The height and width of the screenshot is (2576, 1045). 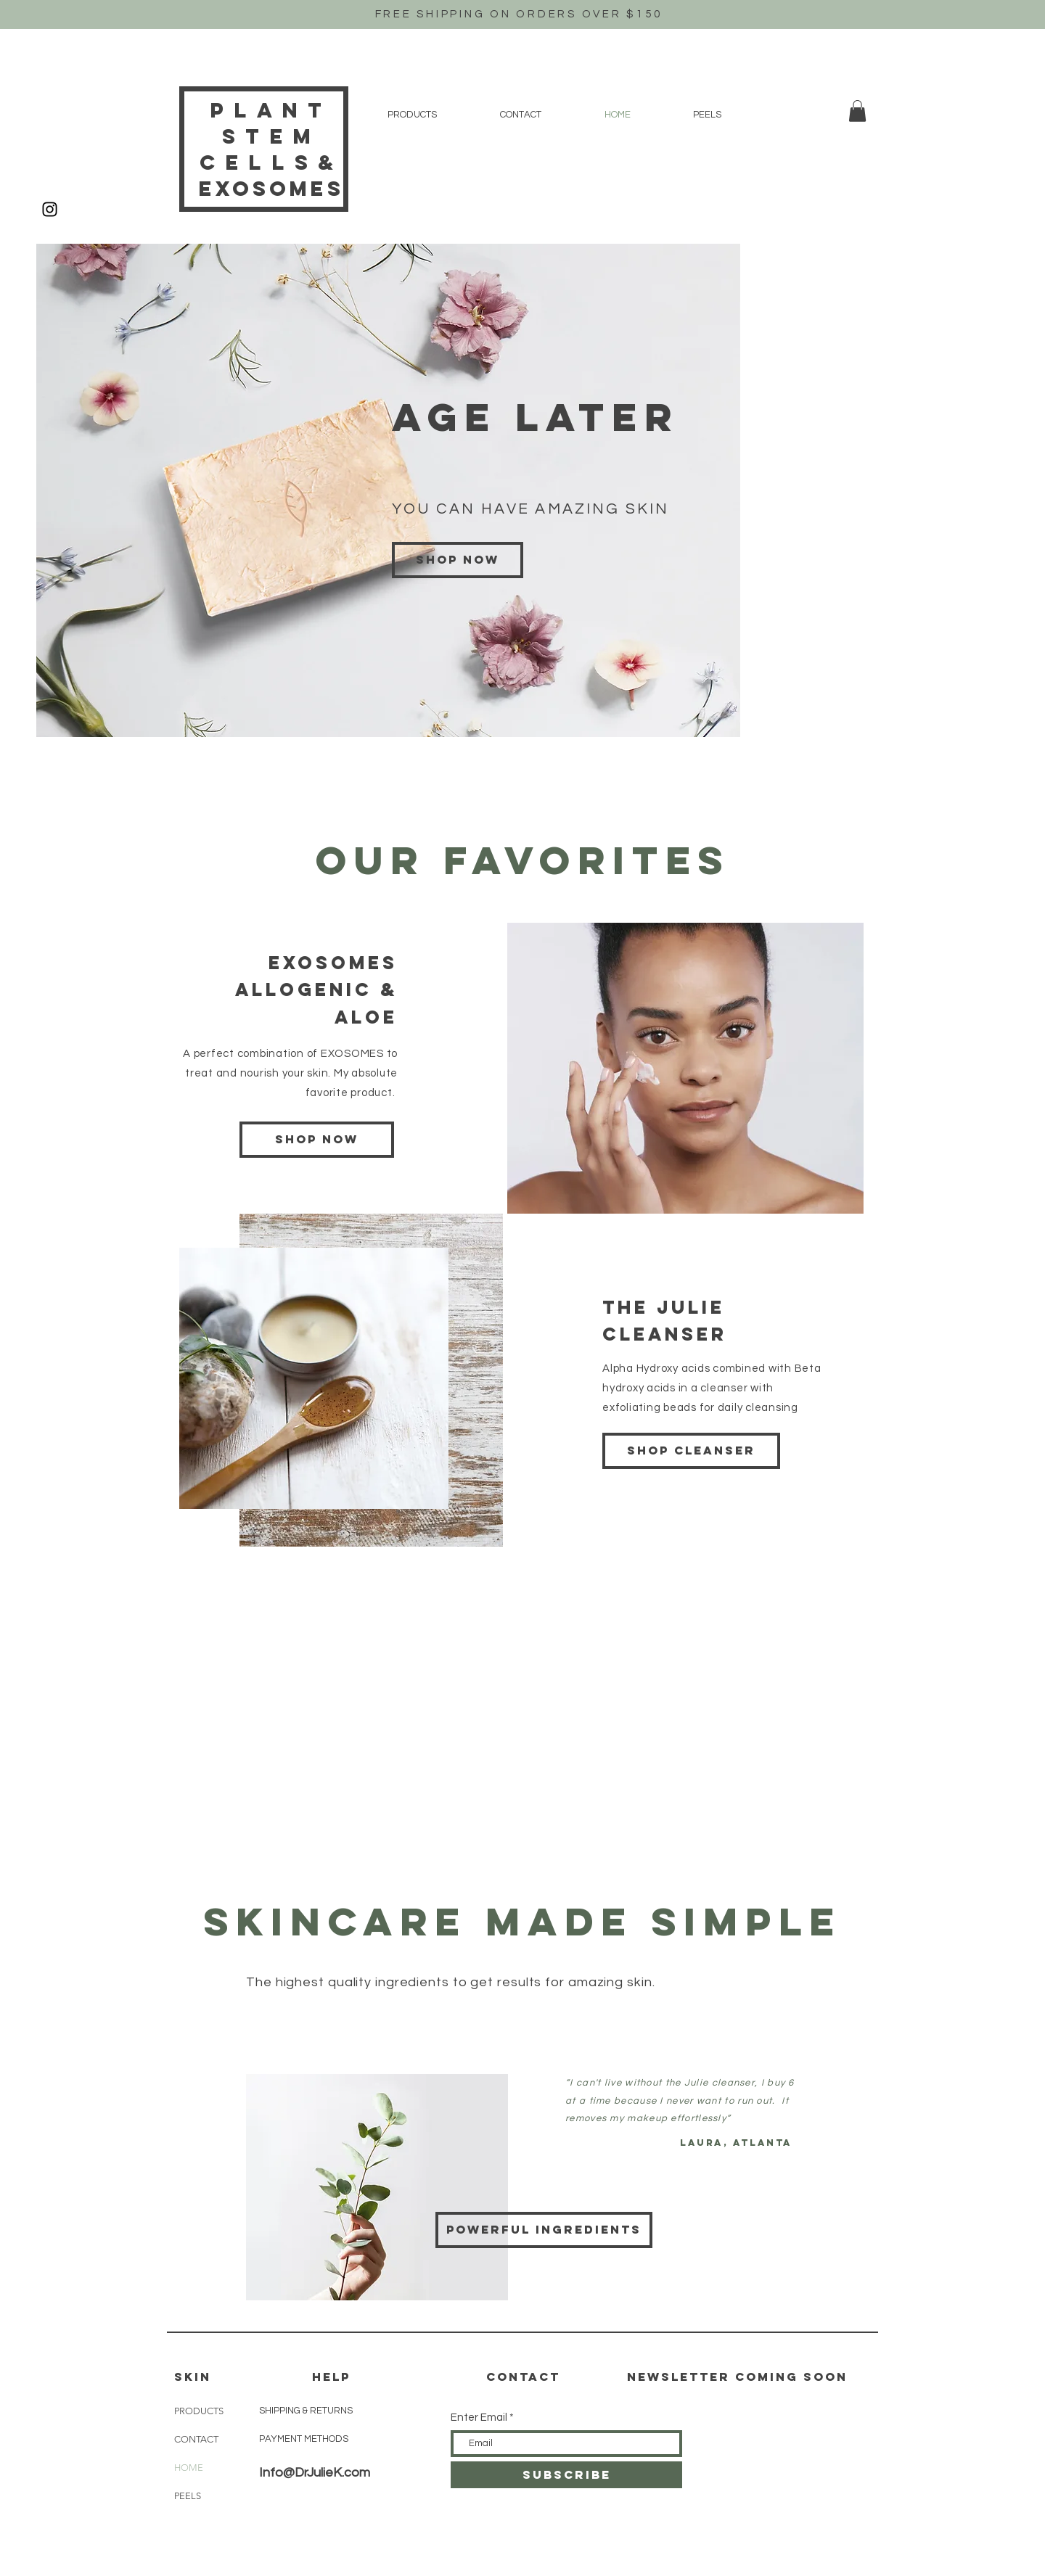 What do you see at coordinates (196, 2439) in the screenshot?
I see `CONTACT` at bounding box center [196, 2439].